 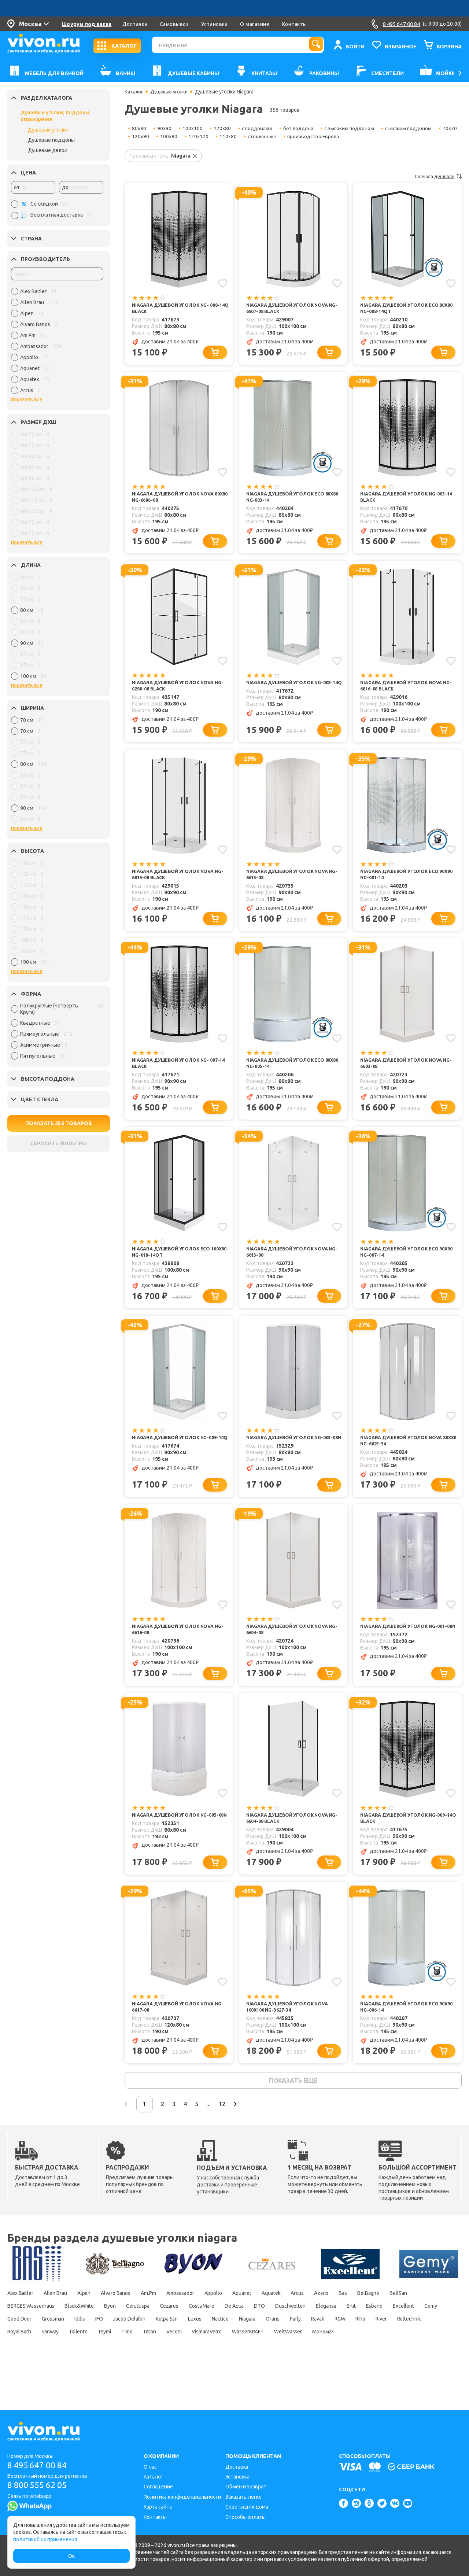 What do you see at coordinates (414, 2322) in the screenshot?
I see `Bas` at bounding box center [414, 2322].